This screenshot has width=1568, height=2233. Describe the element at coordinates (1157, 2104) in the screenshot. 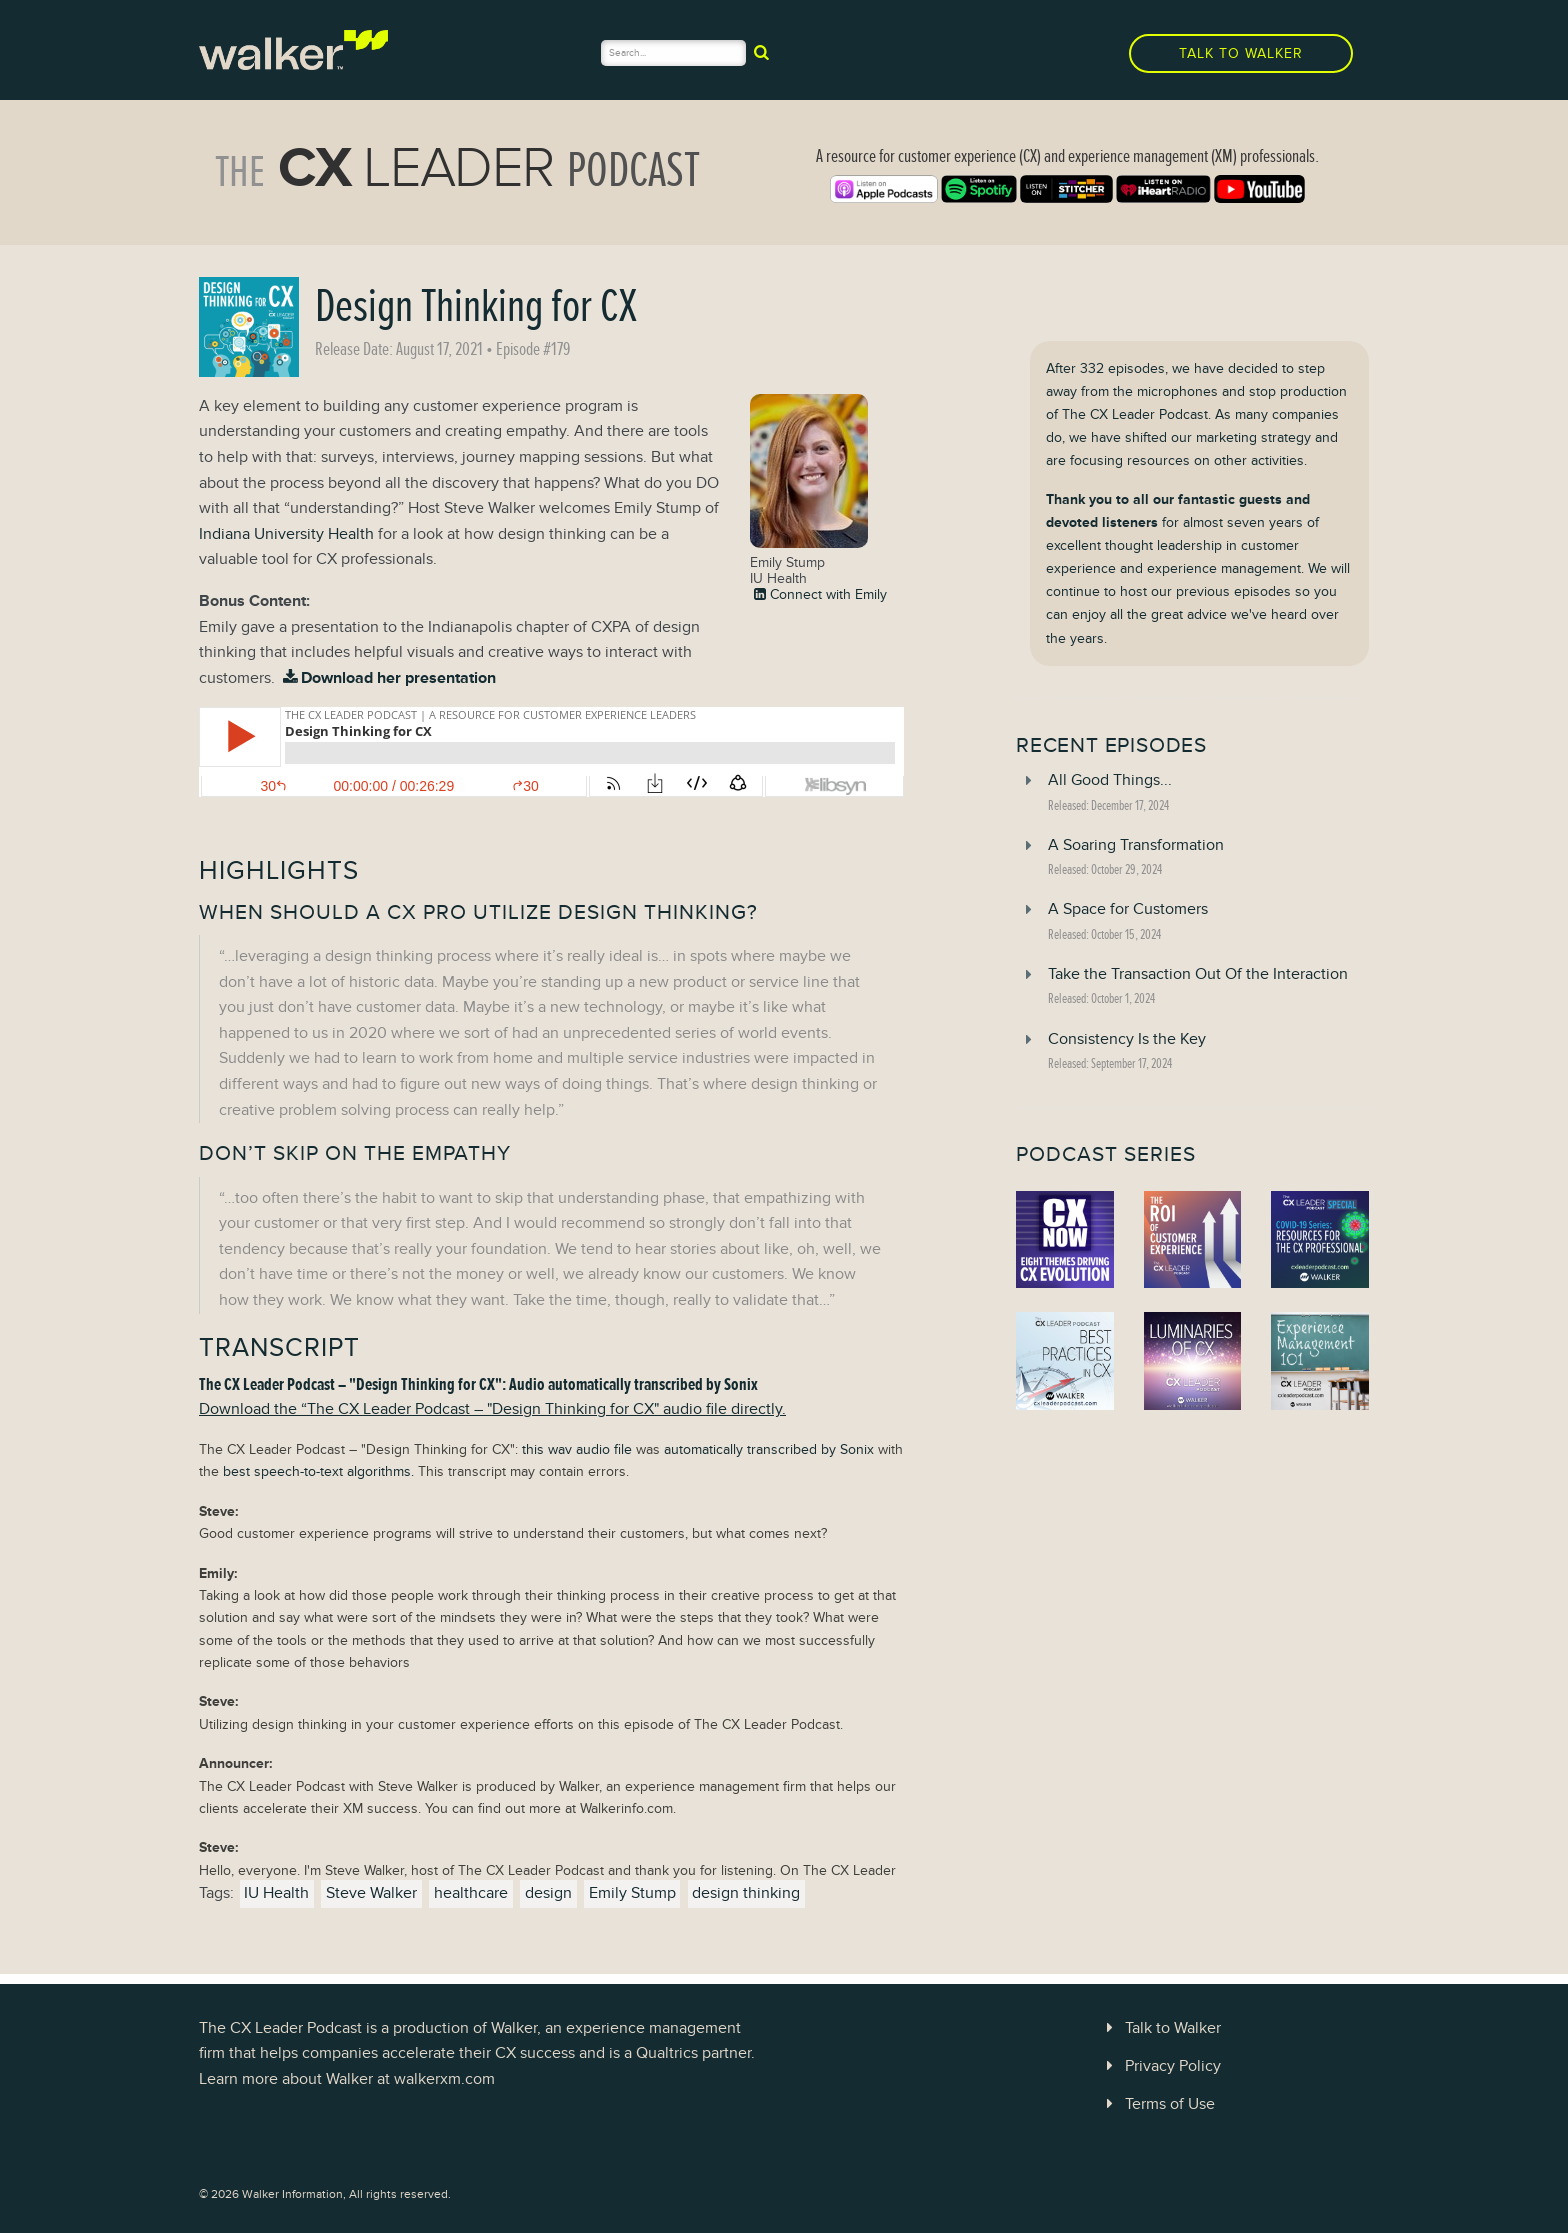

I see `Terms of Use` at that location.